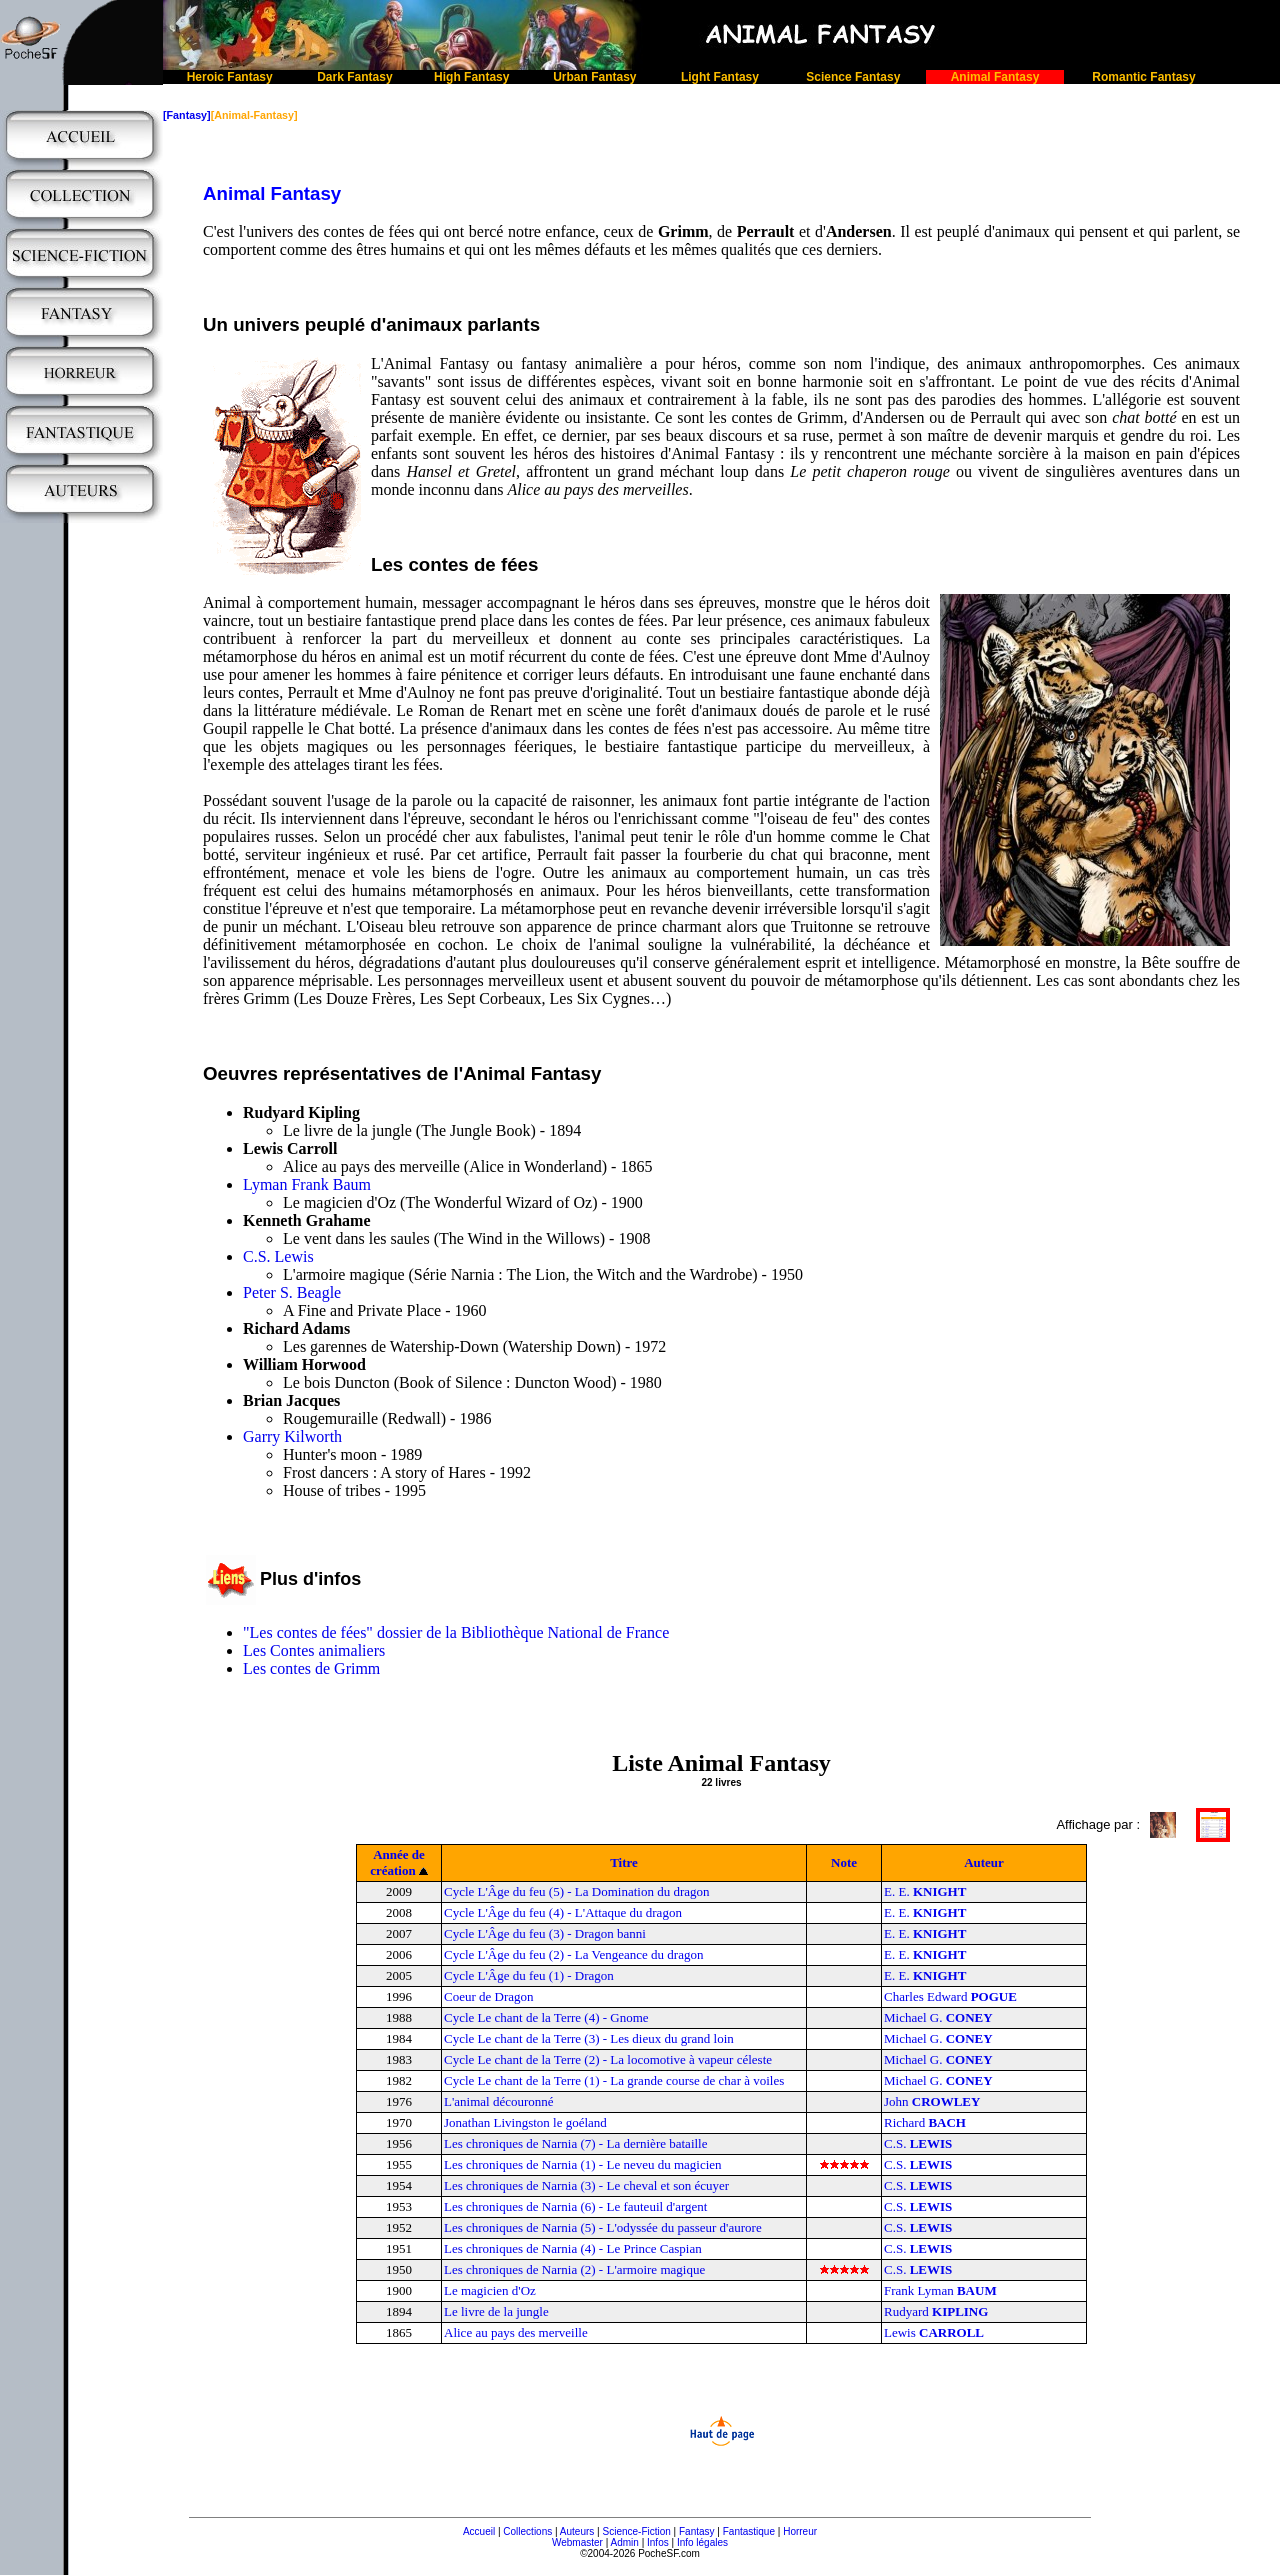  I want to click on Les chroniques de Narnia (3) - Le cheval et son écuyer, so click(586, 2185).